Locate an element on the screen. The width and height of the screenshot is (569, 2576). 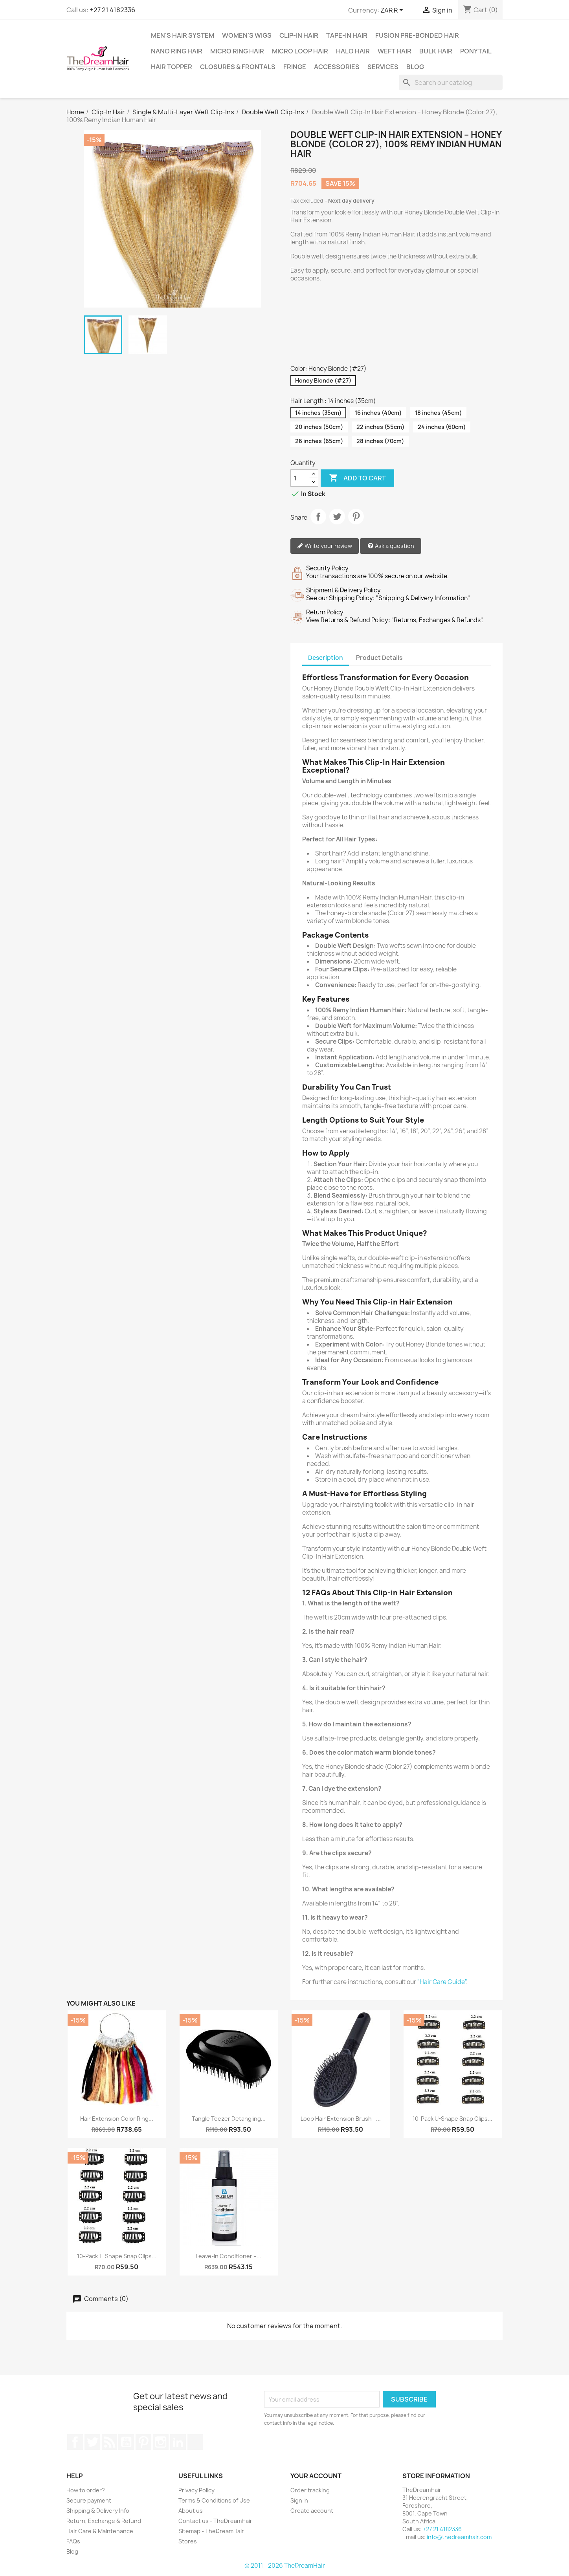
Instagram is located at coordinates (161, 2442).